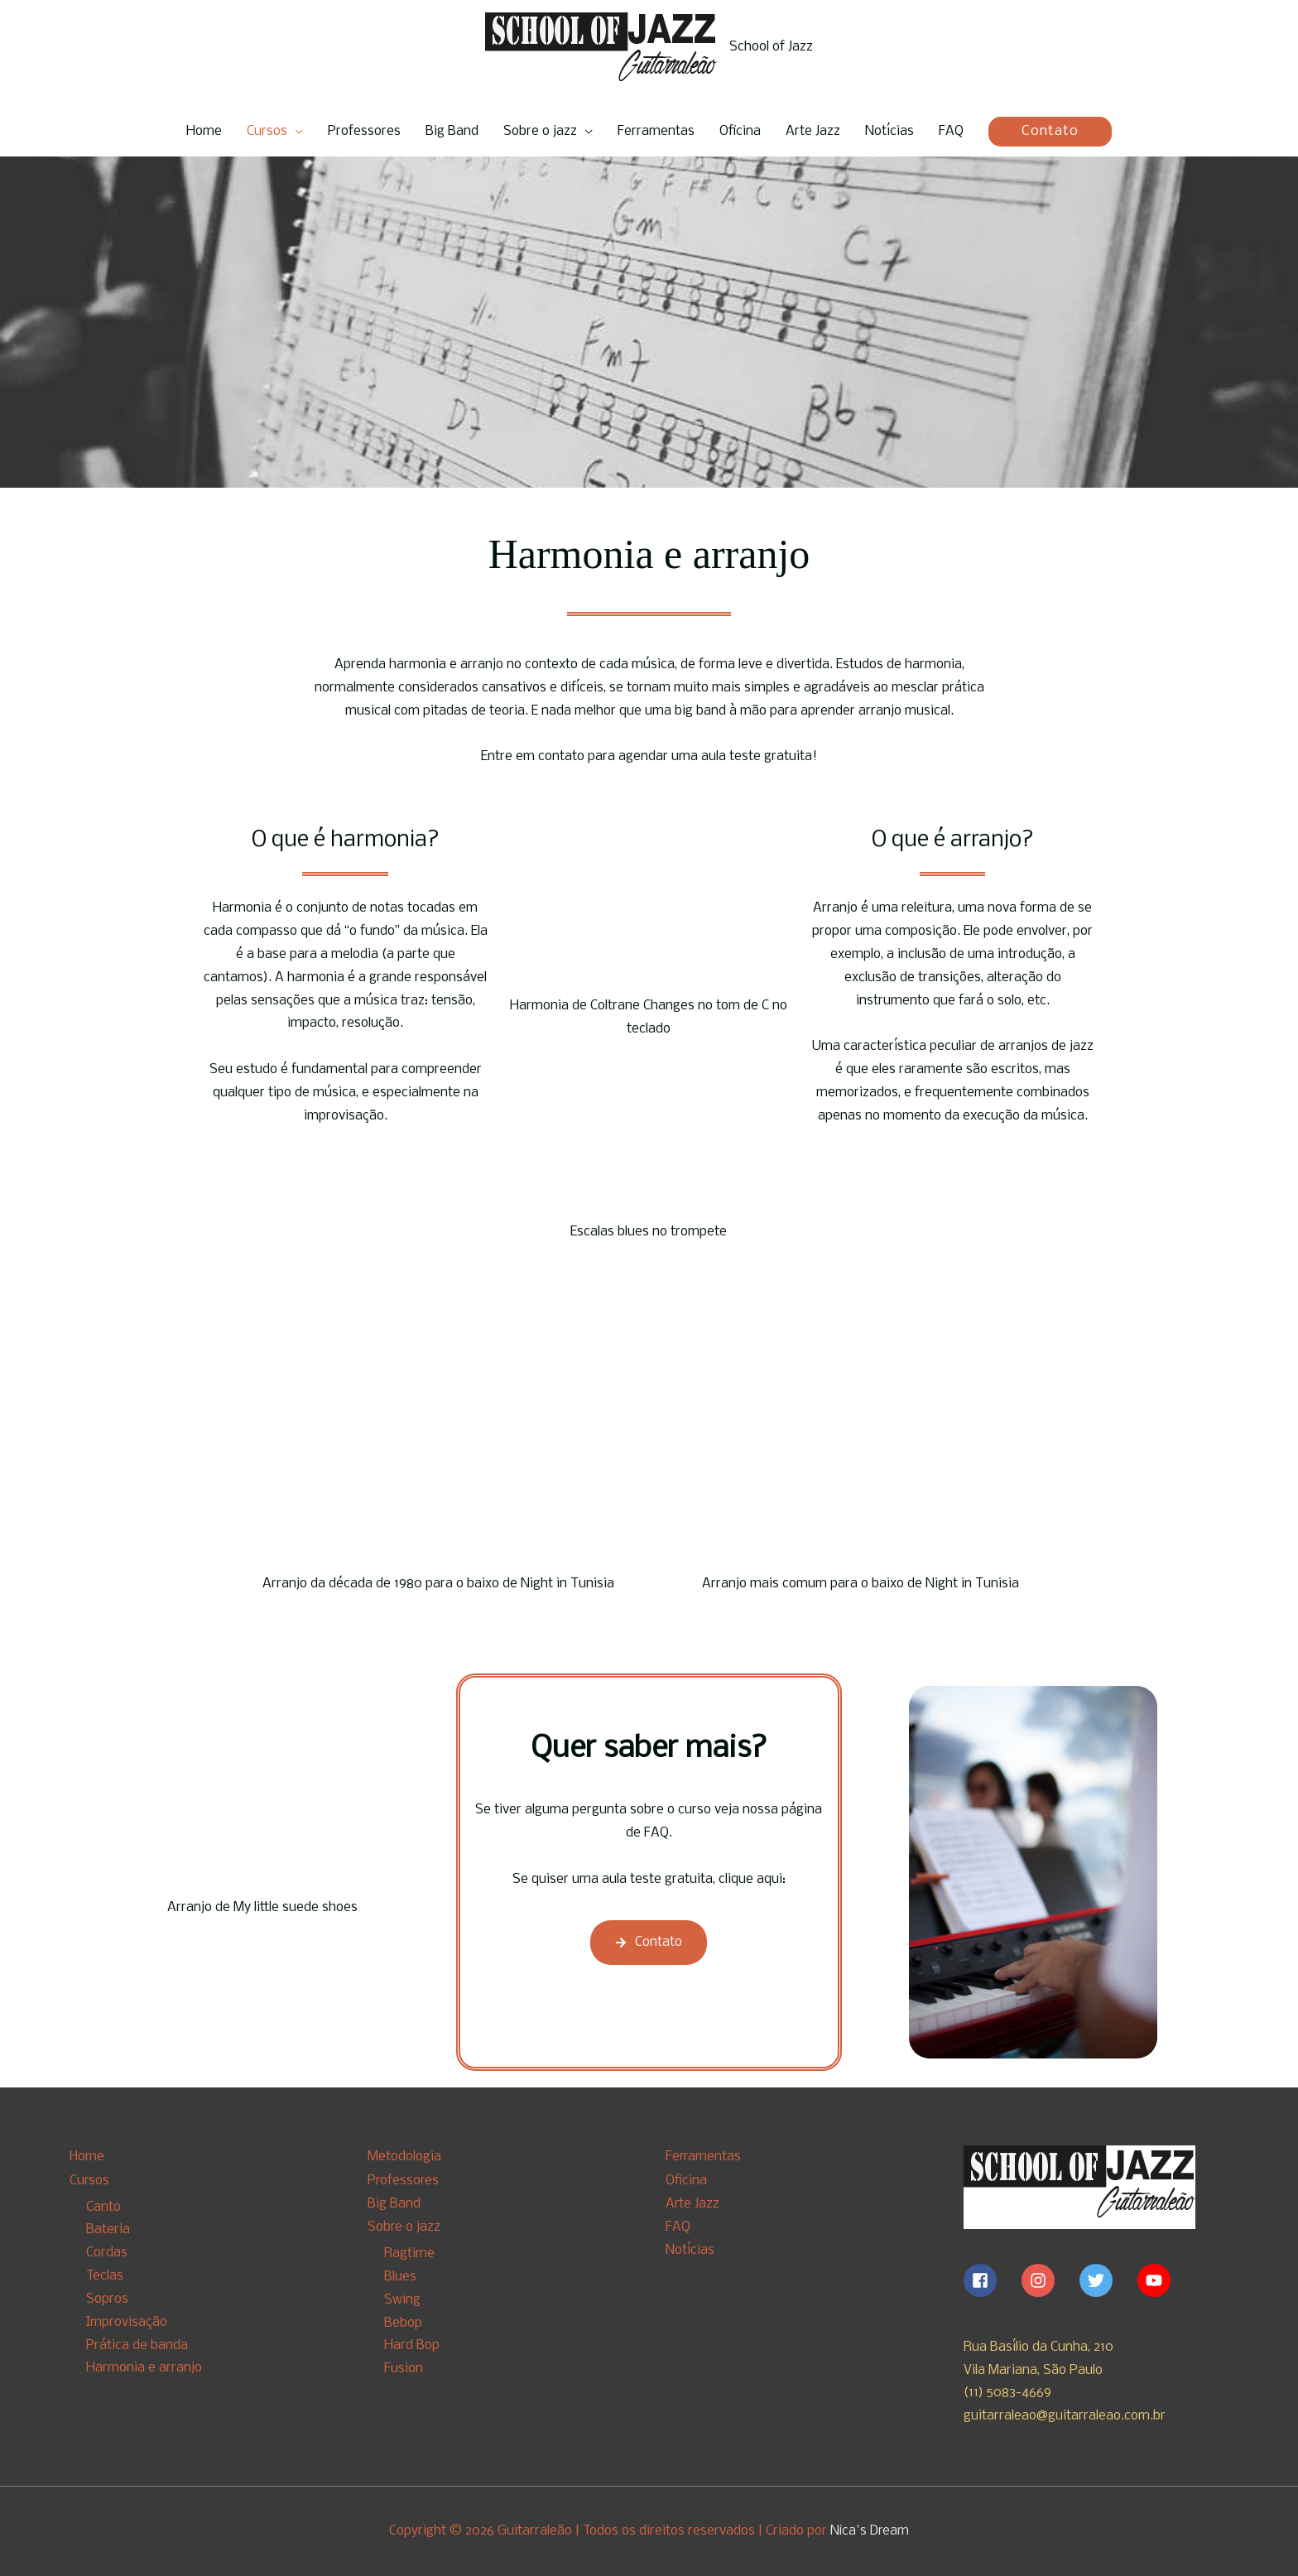 Image resolution: width=1298 pixels, height=2576 pixels. I want to click on Improvisação, so click(126, 2321).